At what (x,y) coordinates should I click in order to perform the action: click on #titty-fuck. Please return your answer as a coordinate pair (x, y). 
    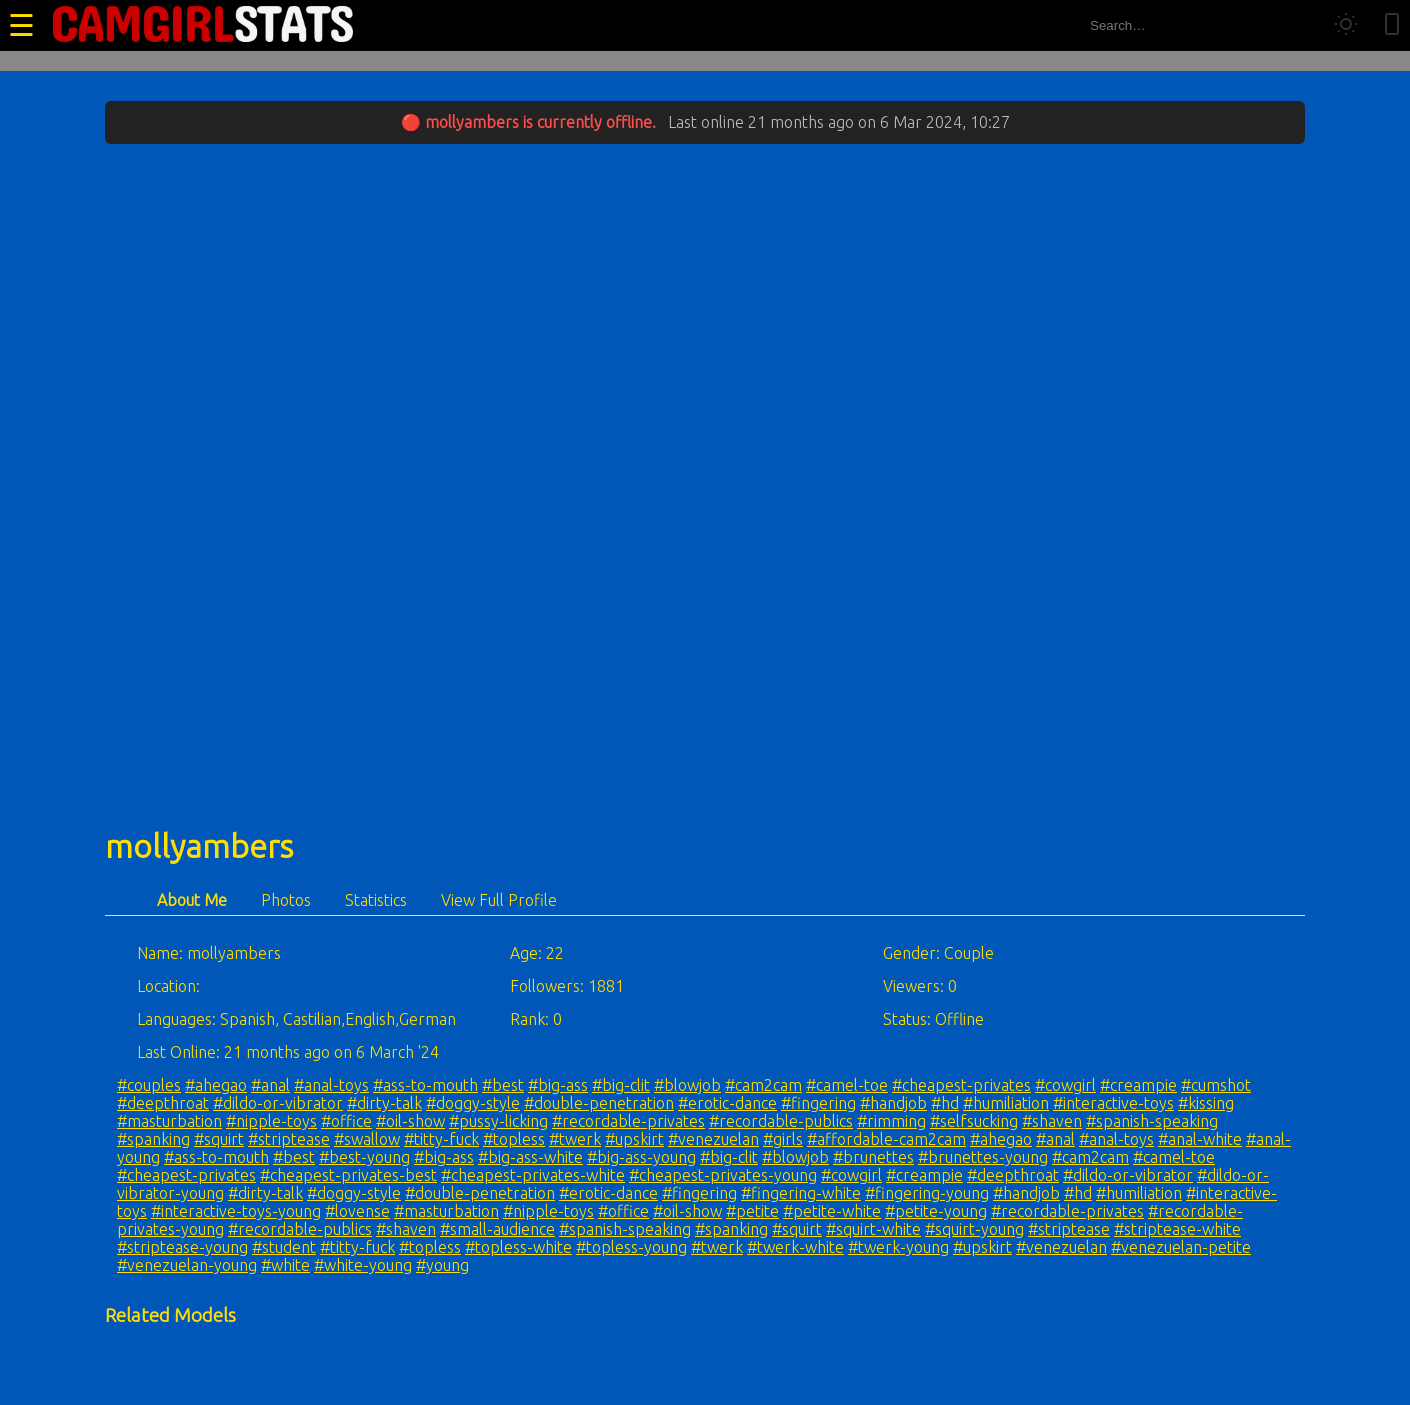
    Looking at the image, I should click on (441, 1139).